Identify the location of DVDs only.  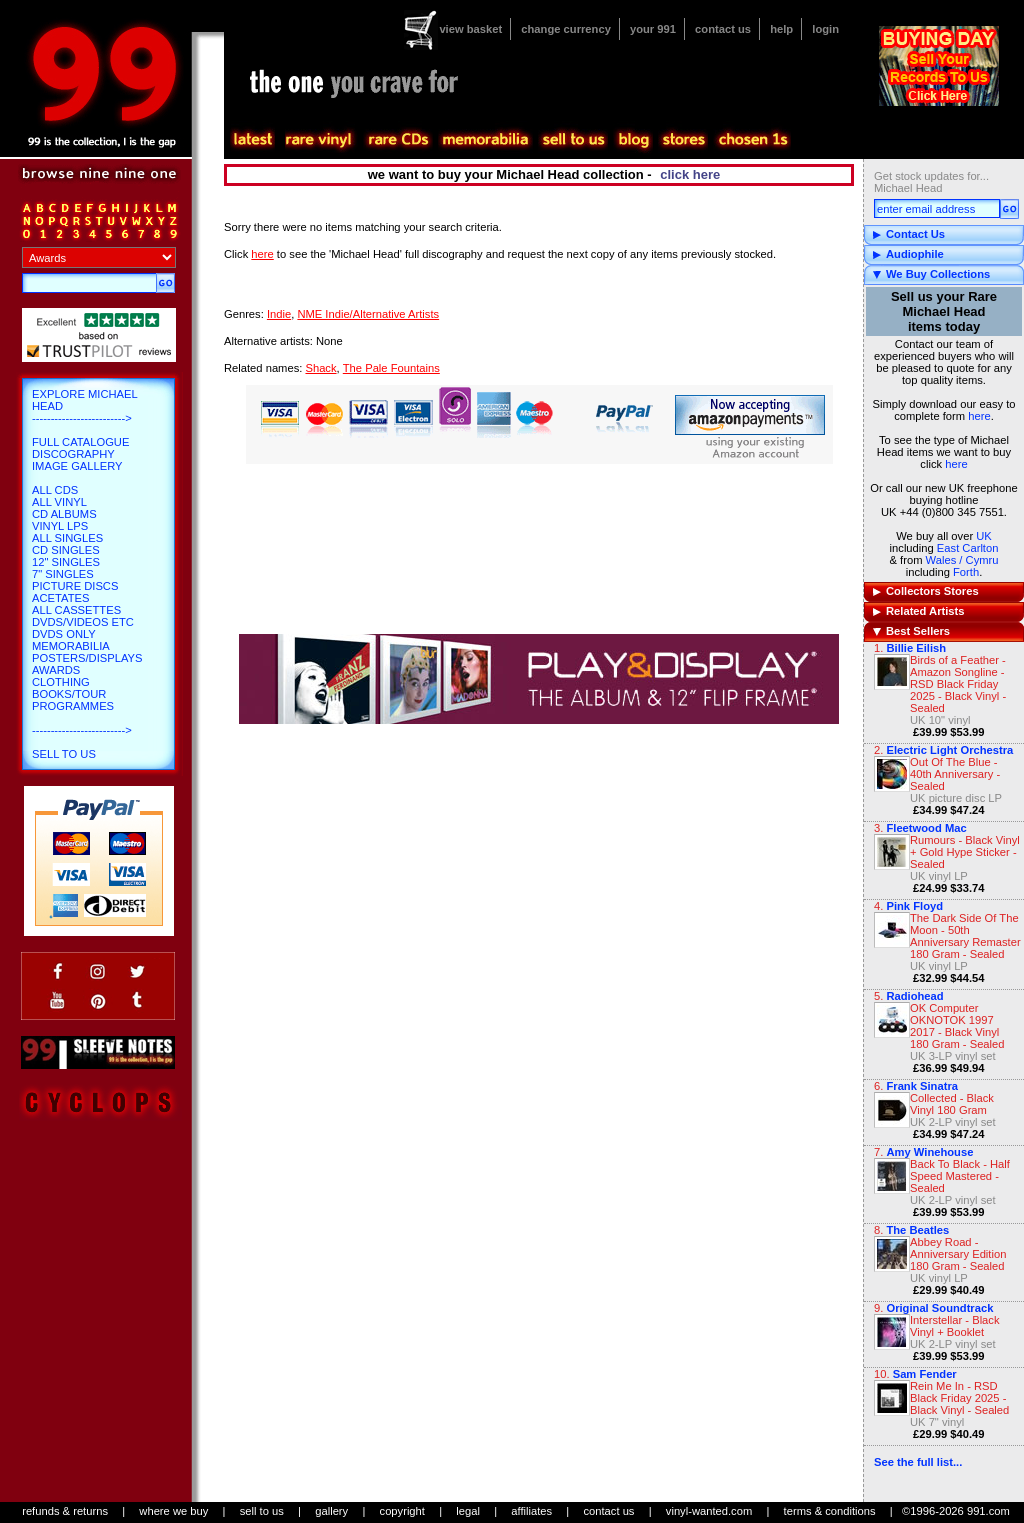
(64, 634).